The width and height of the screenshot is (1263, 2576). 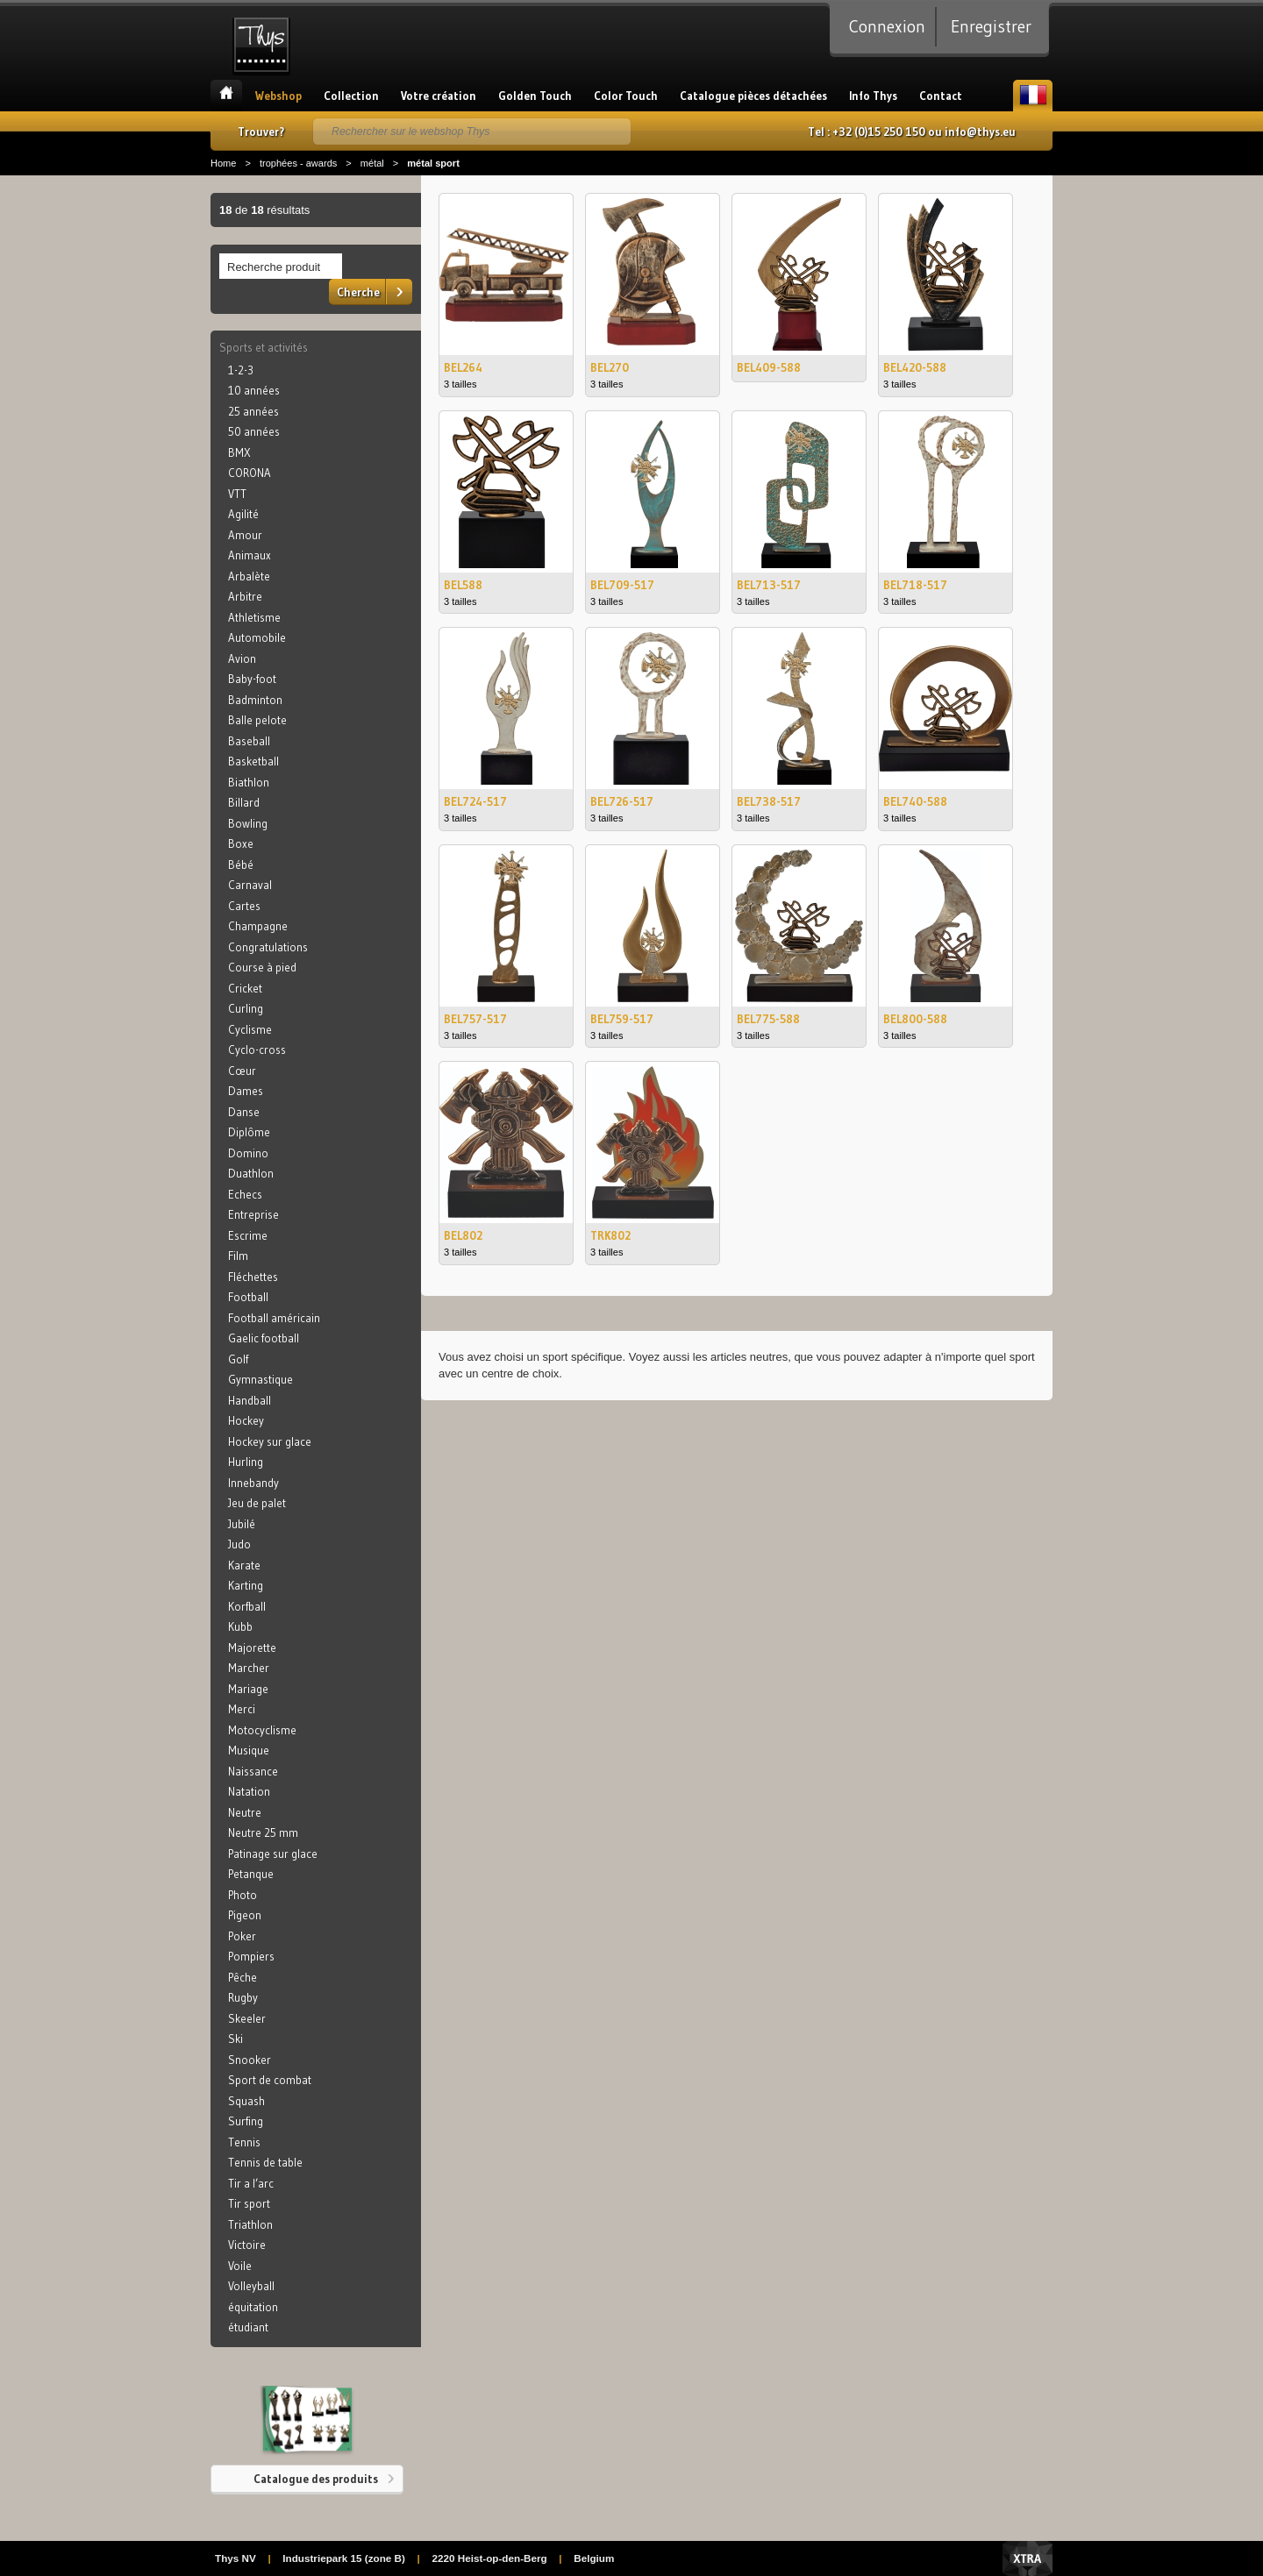 What do you see at coordinates (248, 1297) in the screenshot?
I see `Football` at bounding box center [248, 1297].